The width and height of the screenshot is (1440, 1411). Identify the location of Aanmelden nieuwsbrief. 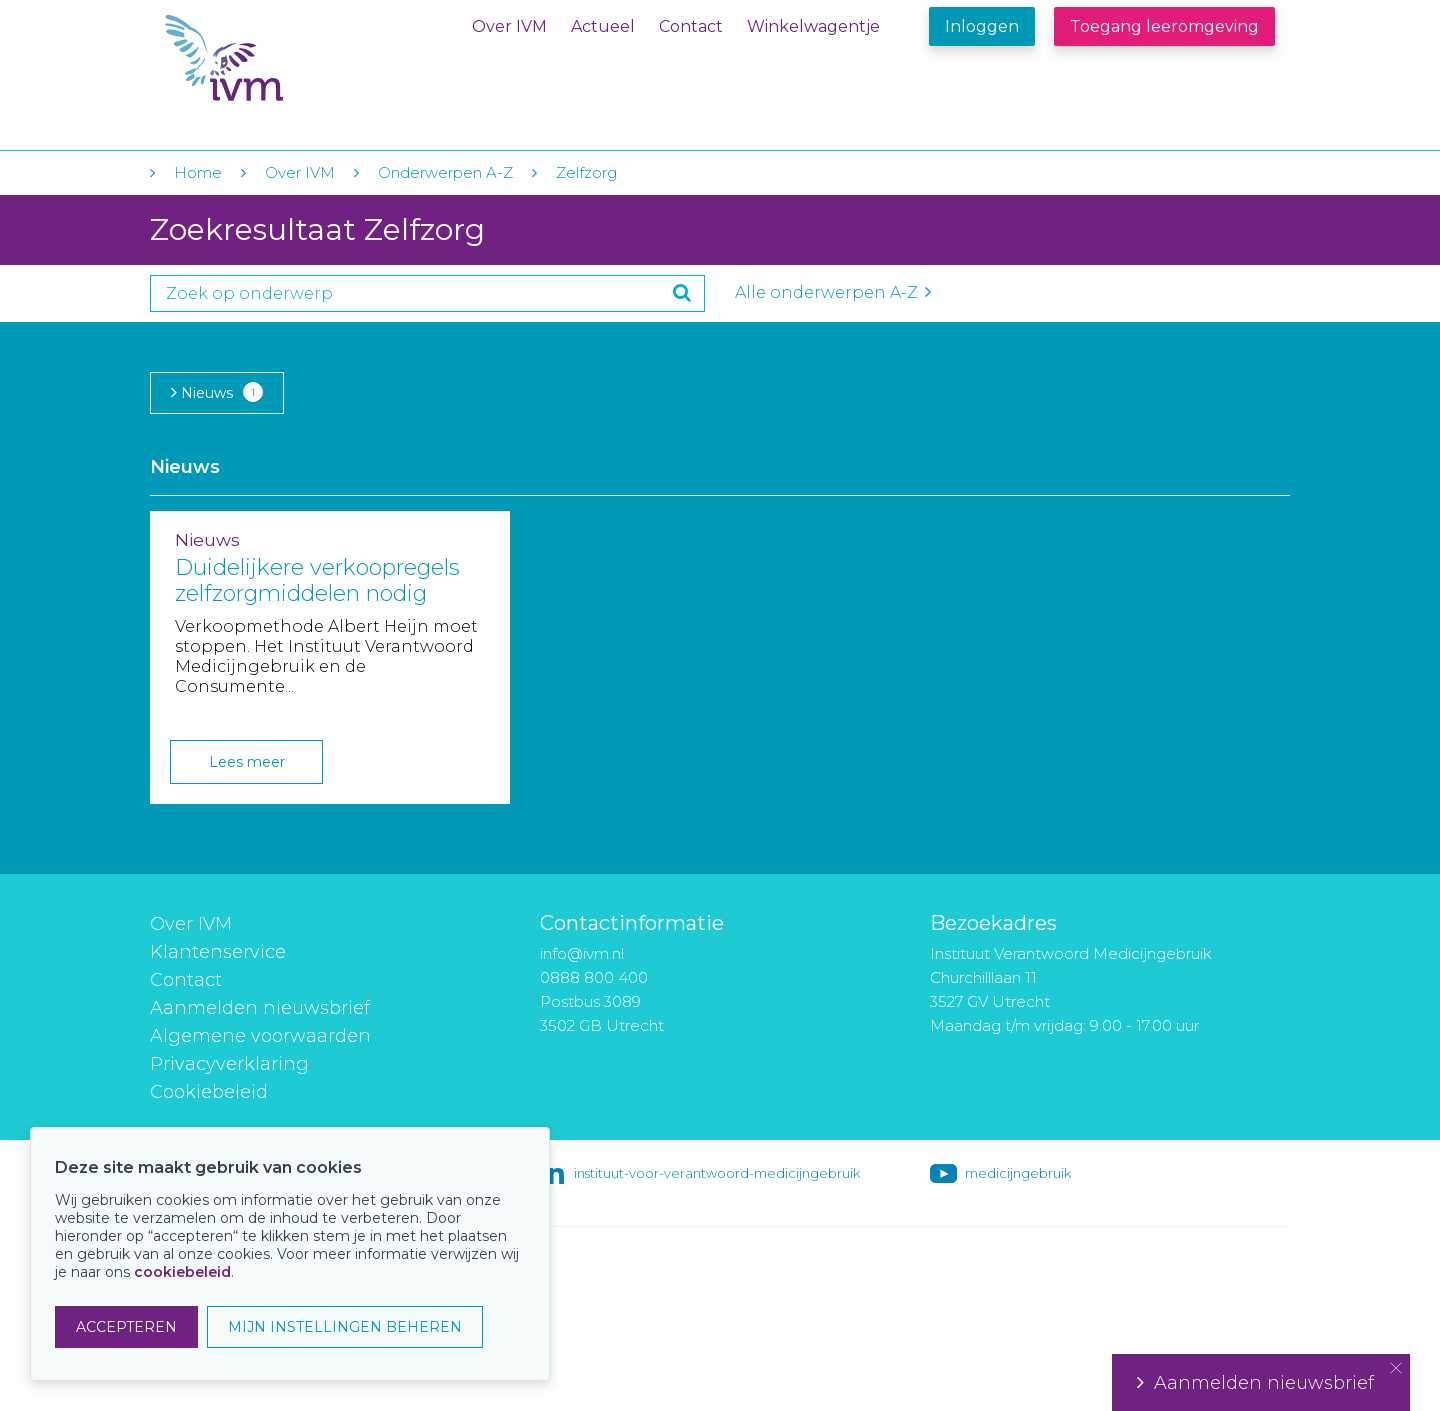
(260, 1008).